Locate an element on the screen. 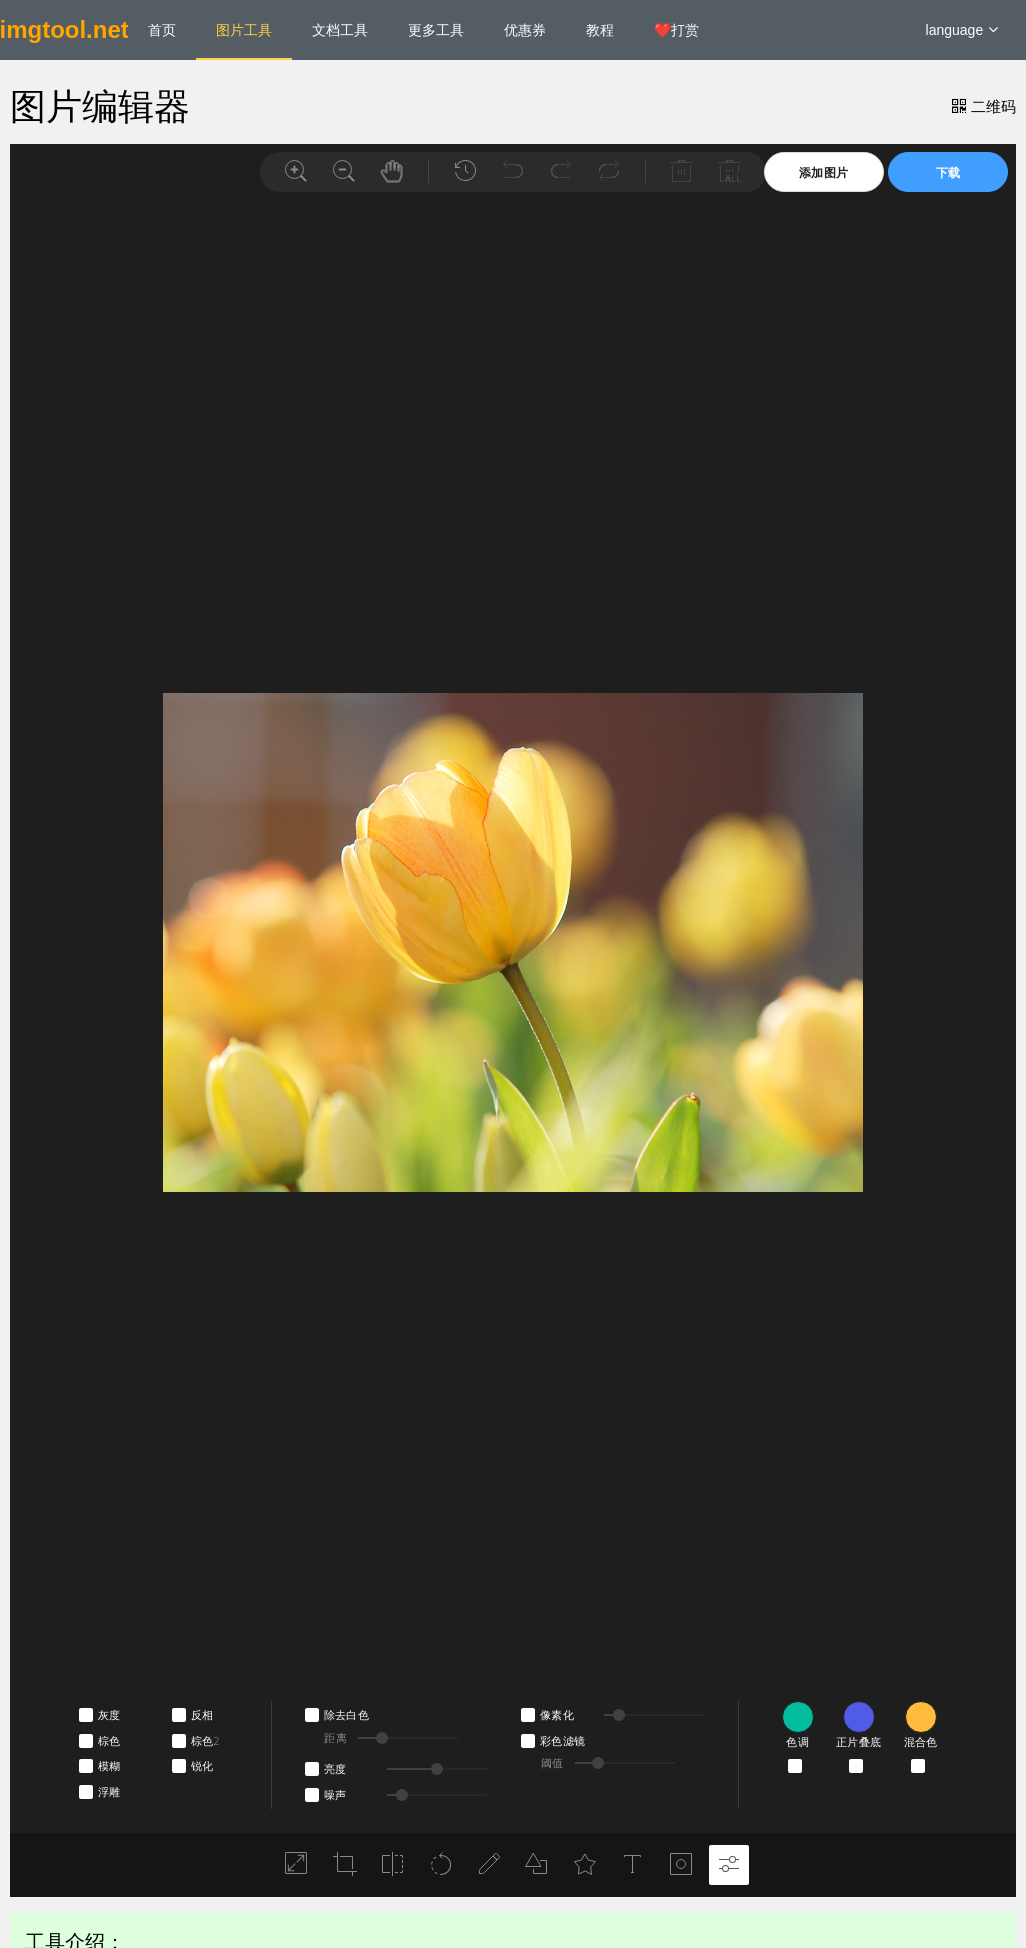 Image resolution: width=1026 pixels, height=1948 pixels. 距离 is located at coordinates (335, 1738).